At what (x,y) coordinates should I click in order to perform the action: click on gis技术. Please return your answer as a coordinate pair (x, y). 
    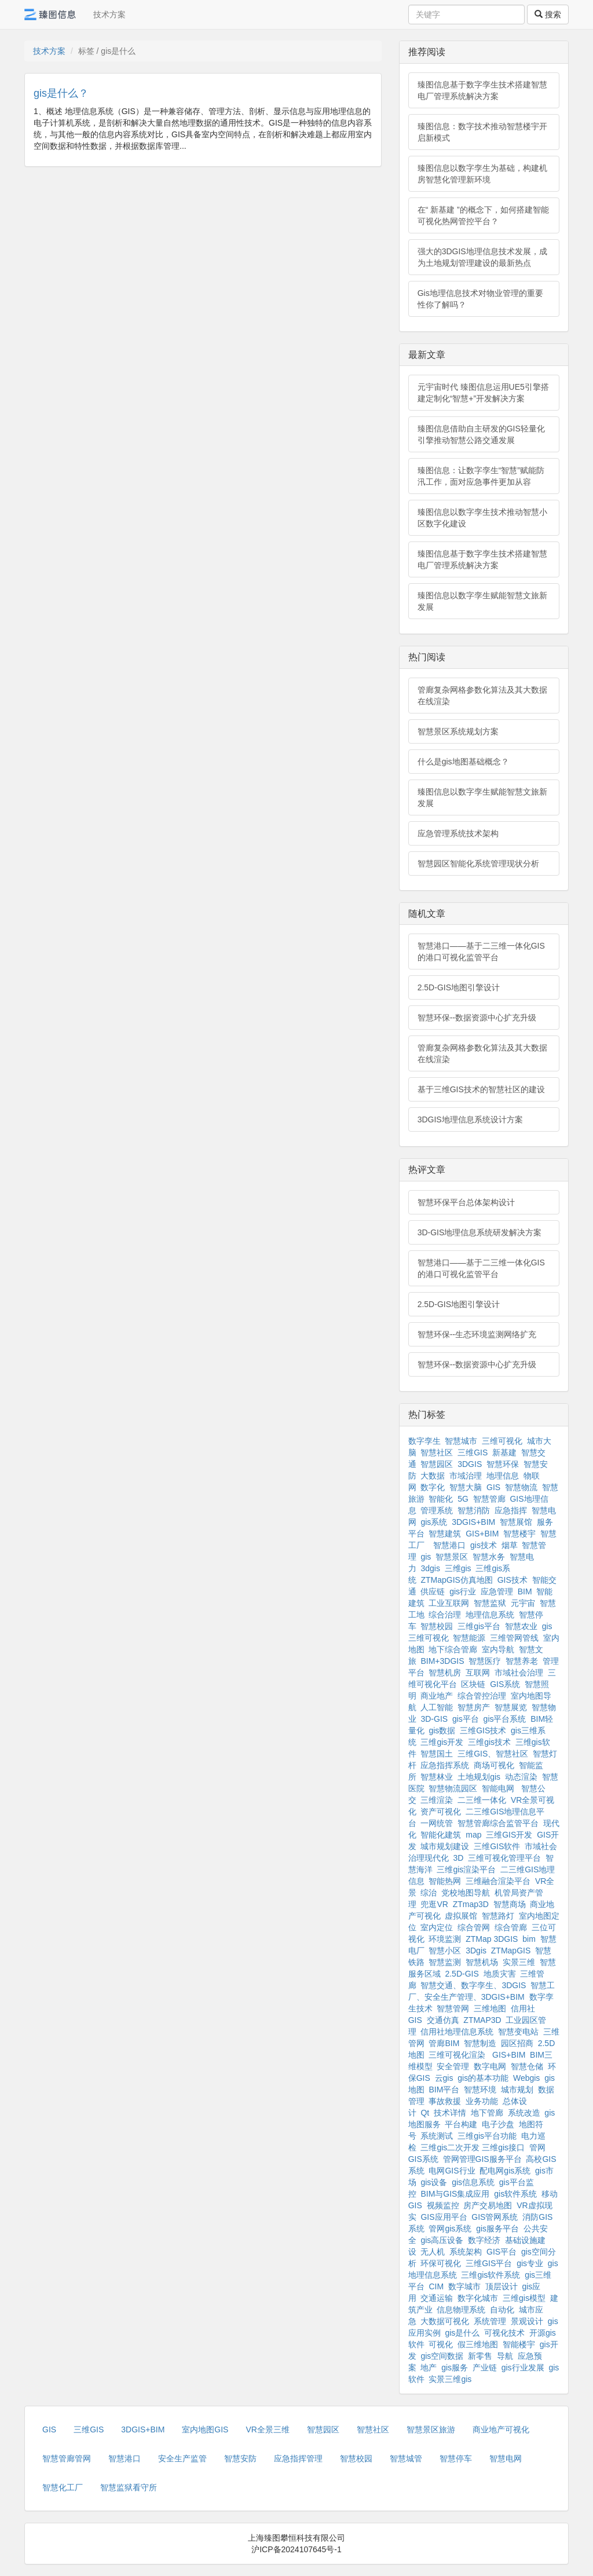
    Looking at the image, I should click on (483, 1545).